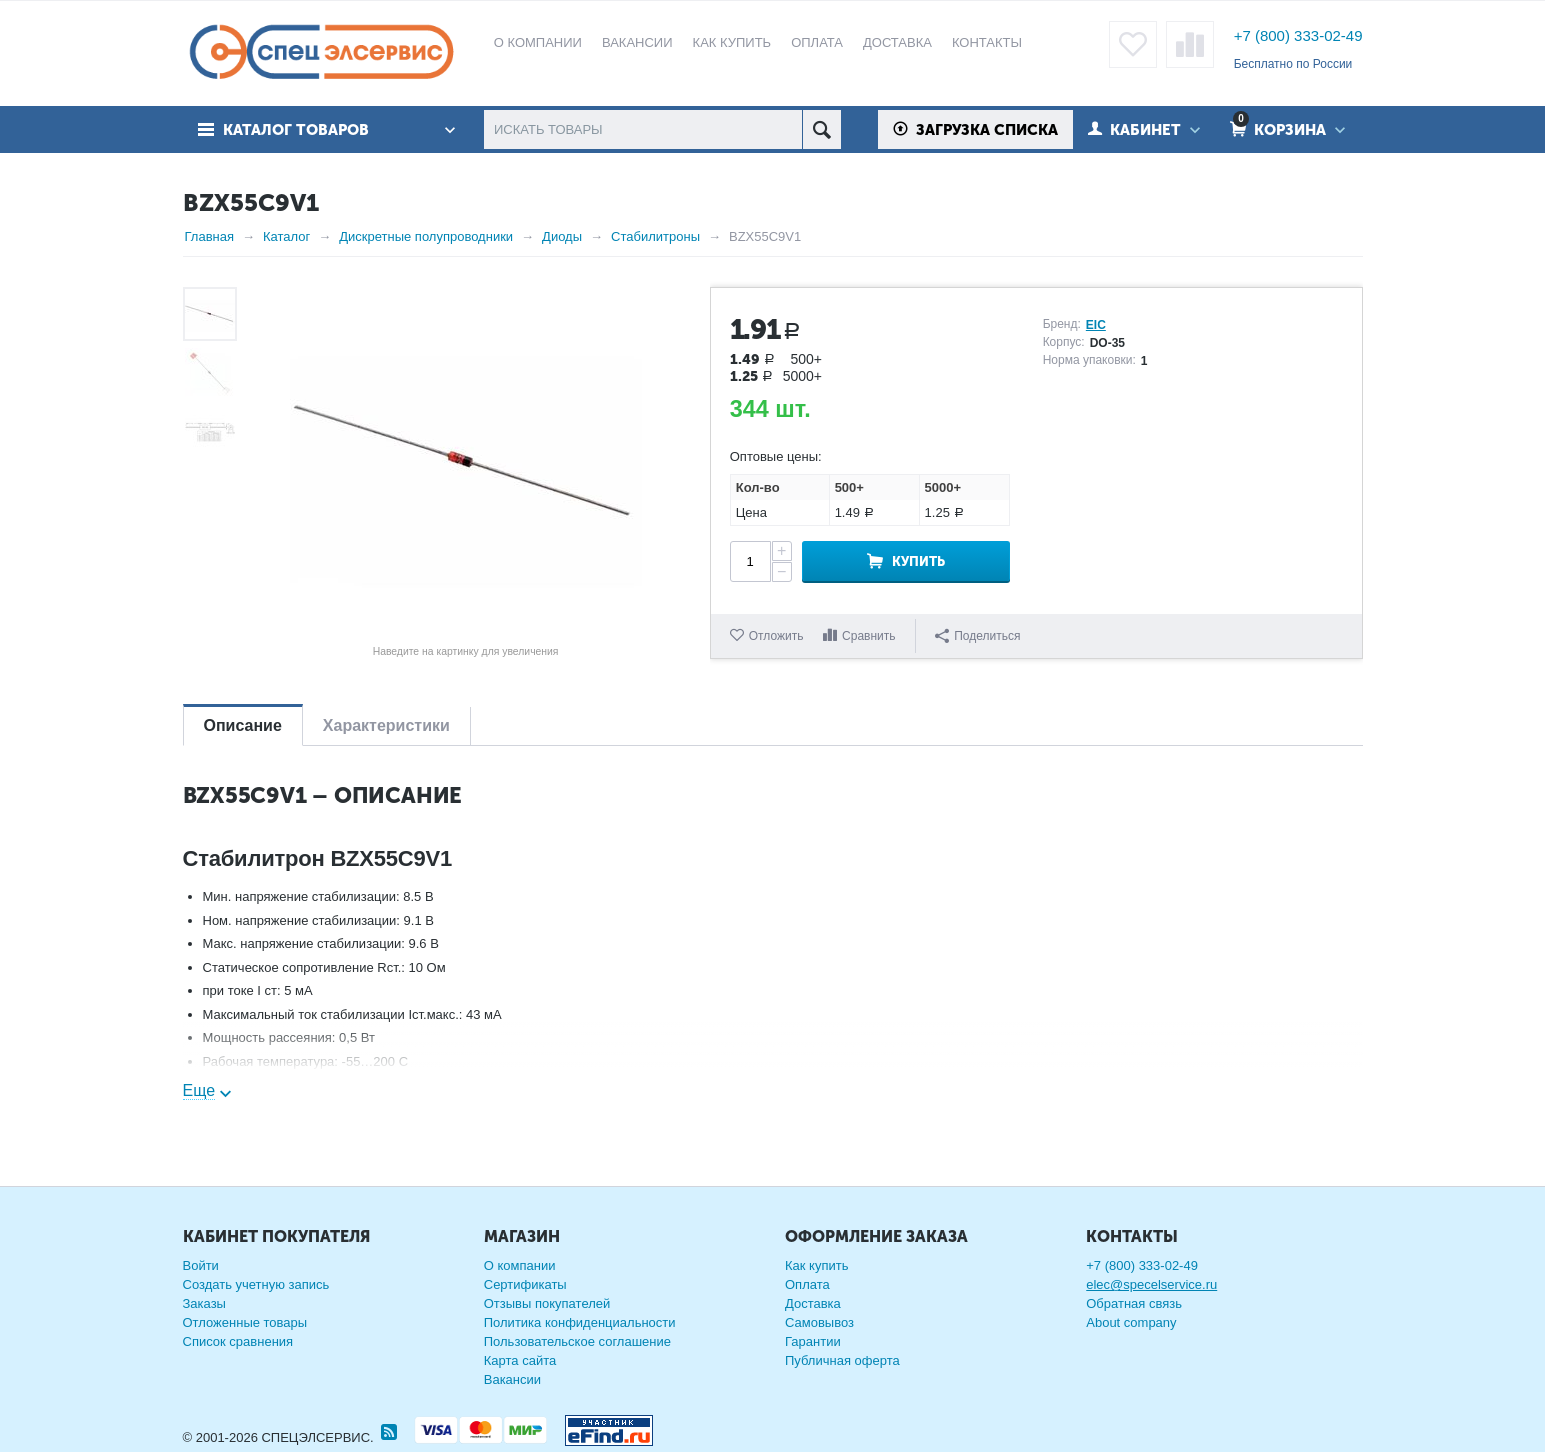 This screenshot has width=1545, height=1452. Describe the element at coordinates (512, 1379) in the screenshot. I see `Вакансии` at that location.